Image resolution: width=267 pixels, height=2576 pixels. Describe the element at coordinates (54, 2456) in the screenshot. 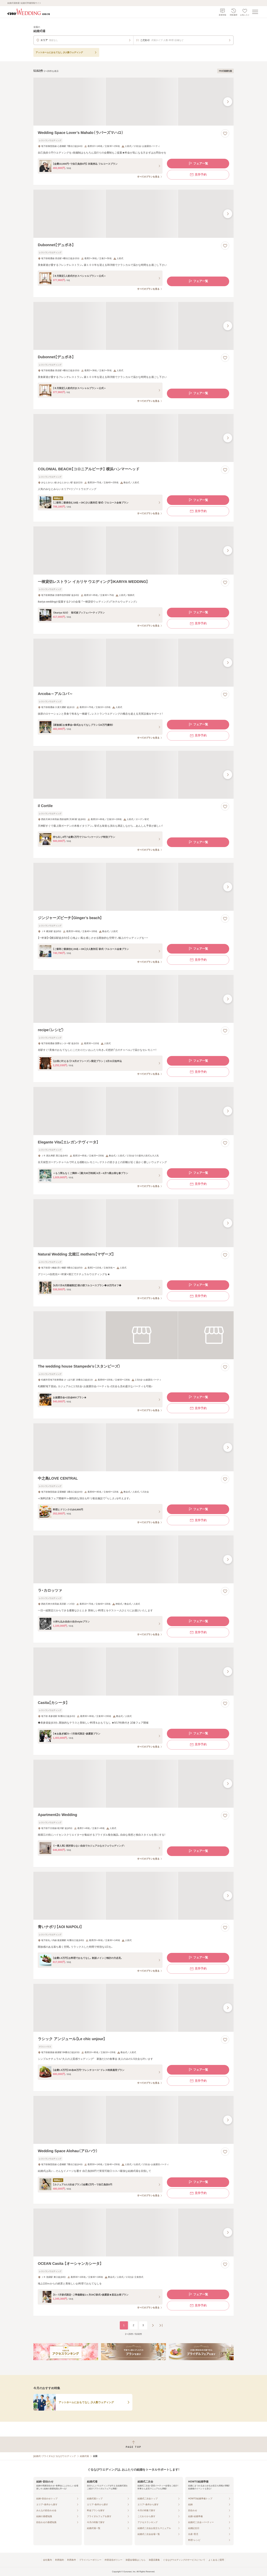

I see `[結婚式・ブライダル]ぐるなびウエディング` at that location.